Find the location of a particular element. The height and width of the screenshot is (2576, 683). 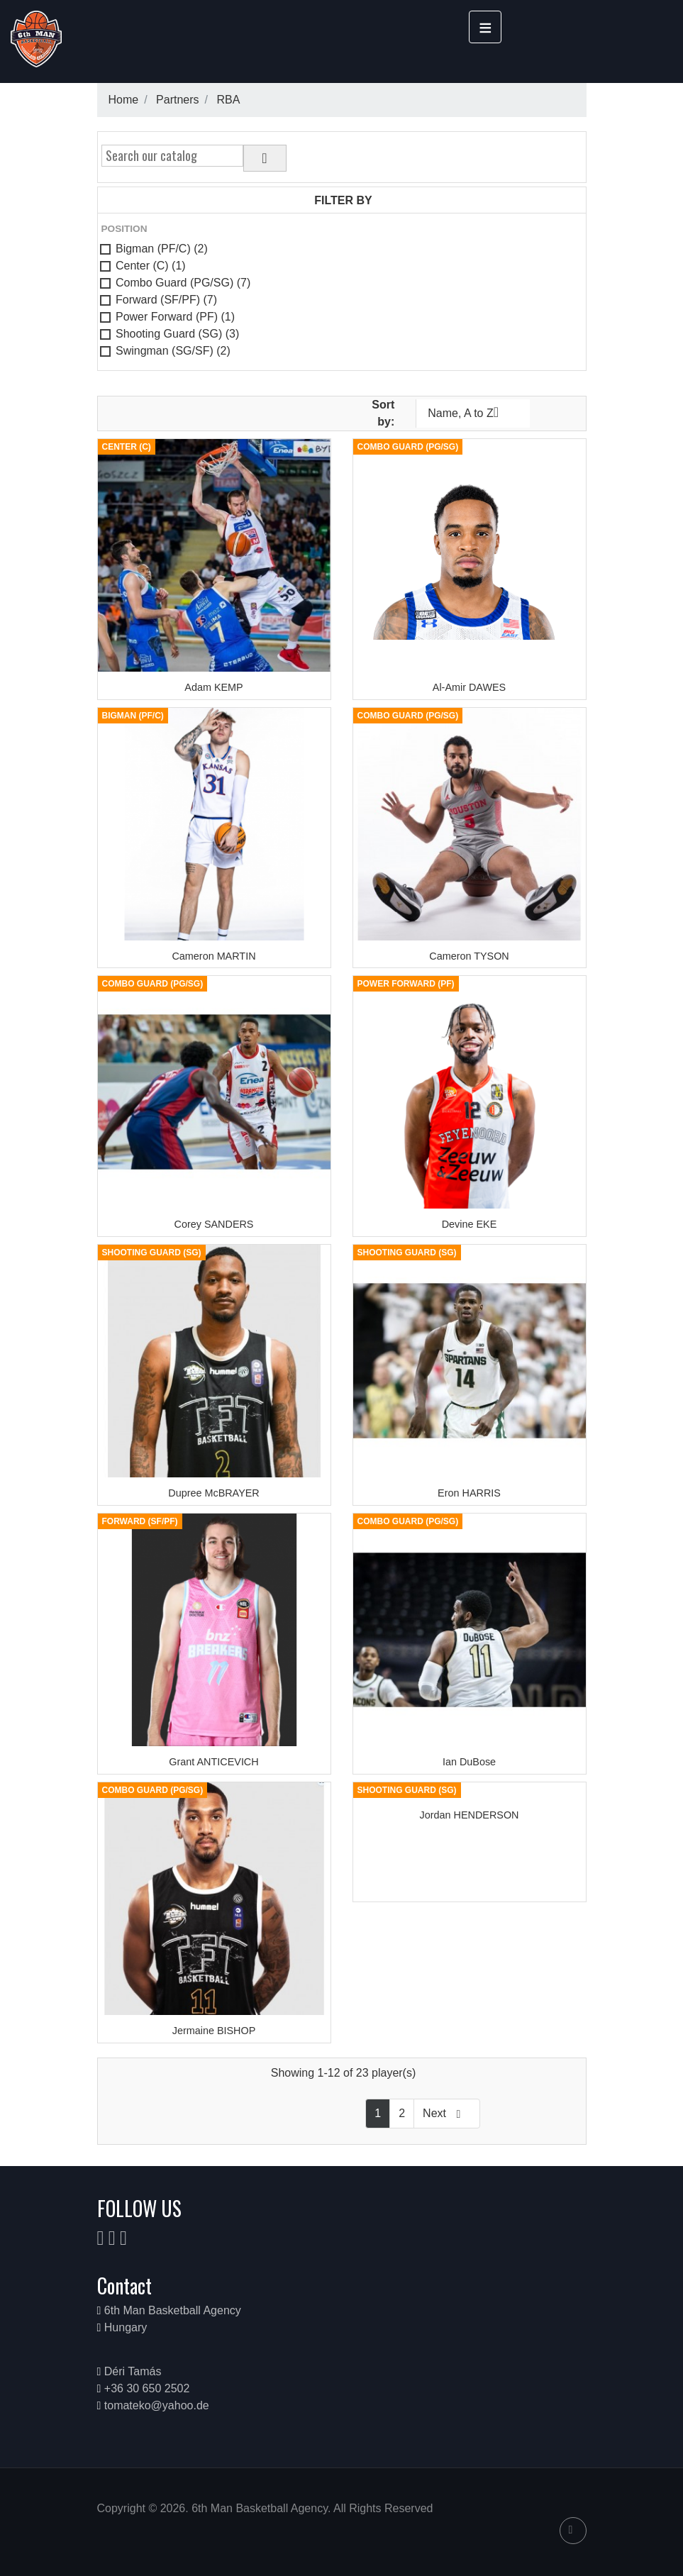

Jordan HENDERSON is located at coordinates (469, 1815).